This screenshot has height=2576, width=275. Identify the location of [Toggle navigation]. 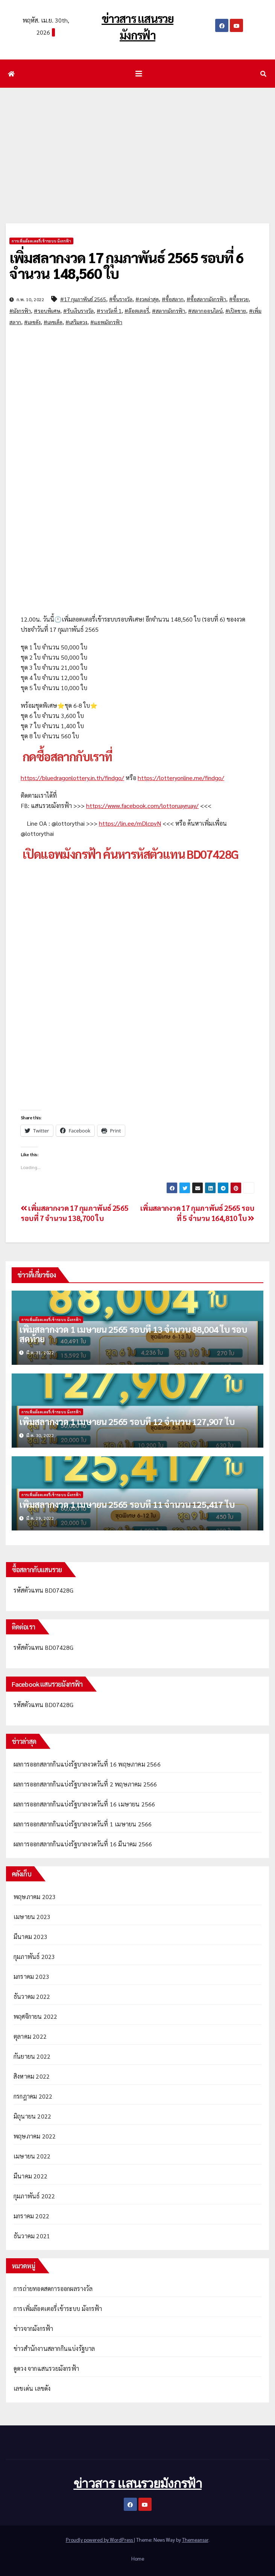
(139, 73).